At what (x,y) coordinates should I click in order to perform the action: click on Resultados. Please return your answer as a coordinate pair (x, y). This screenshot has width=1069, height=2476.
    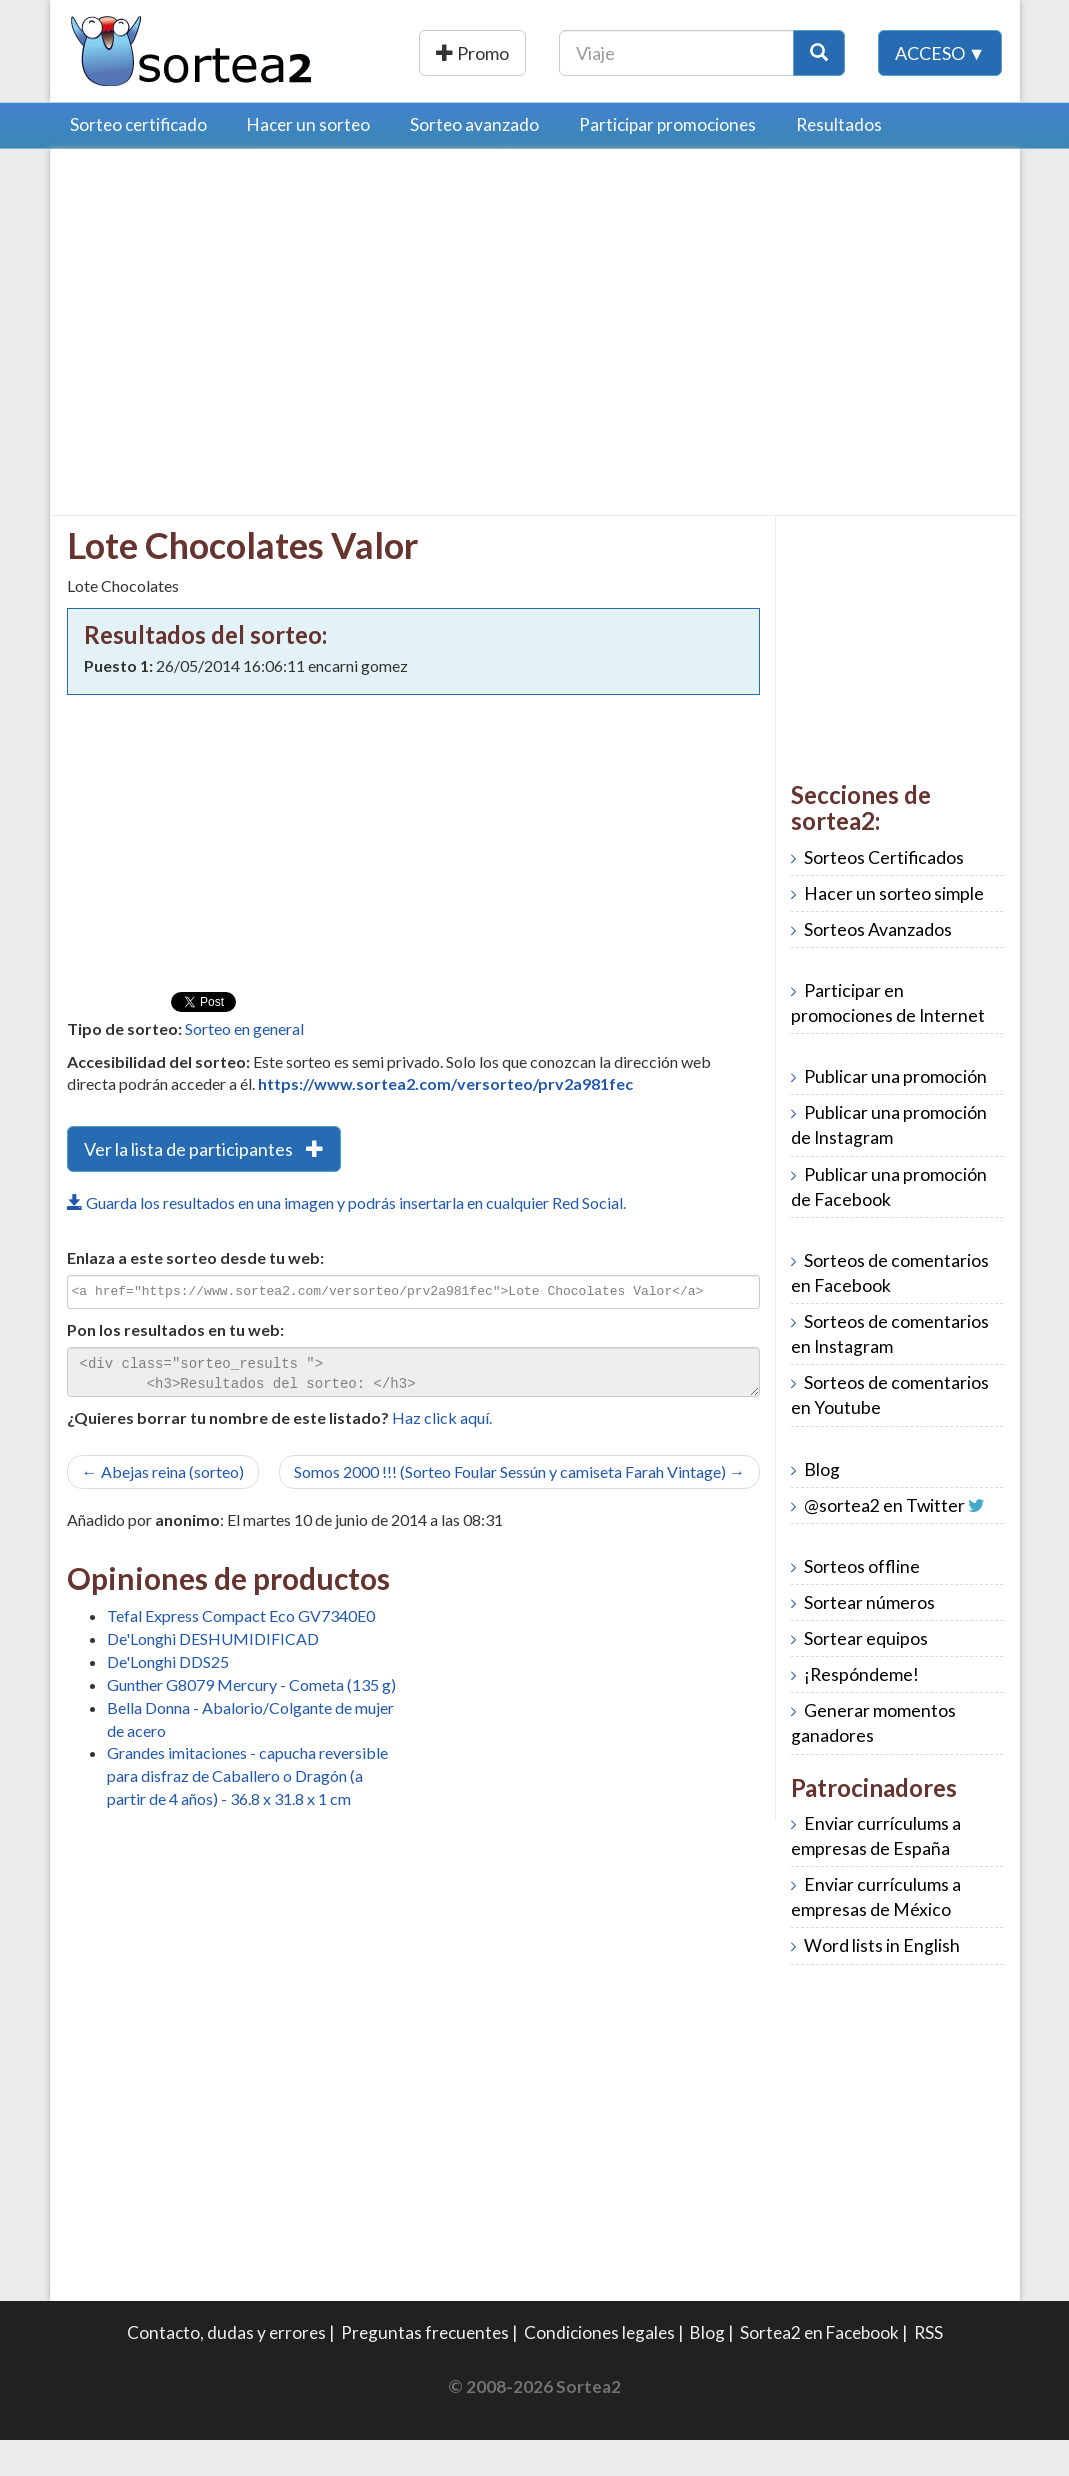
    Looking at the image, I should click on (839, 160).